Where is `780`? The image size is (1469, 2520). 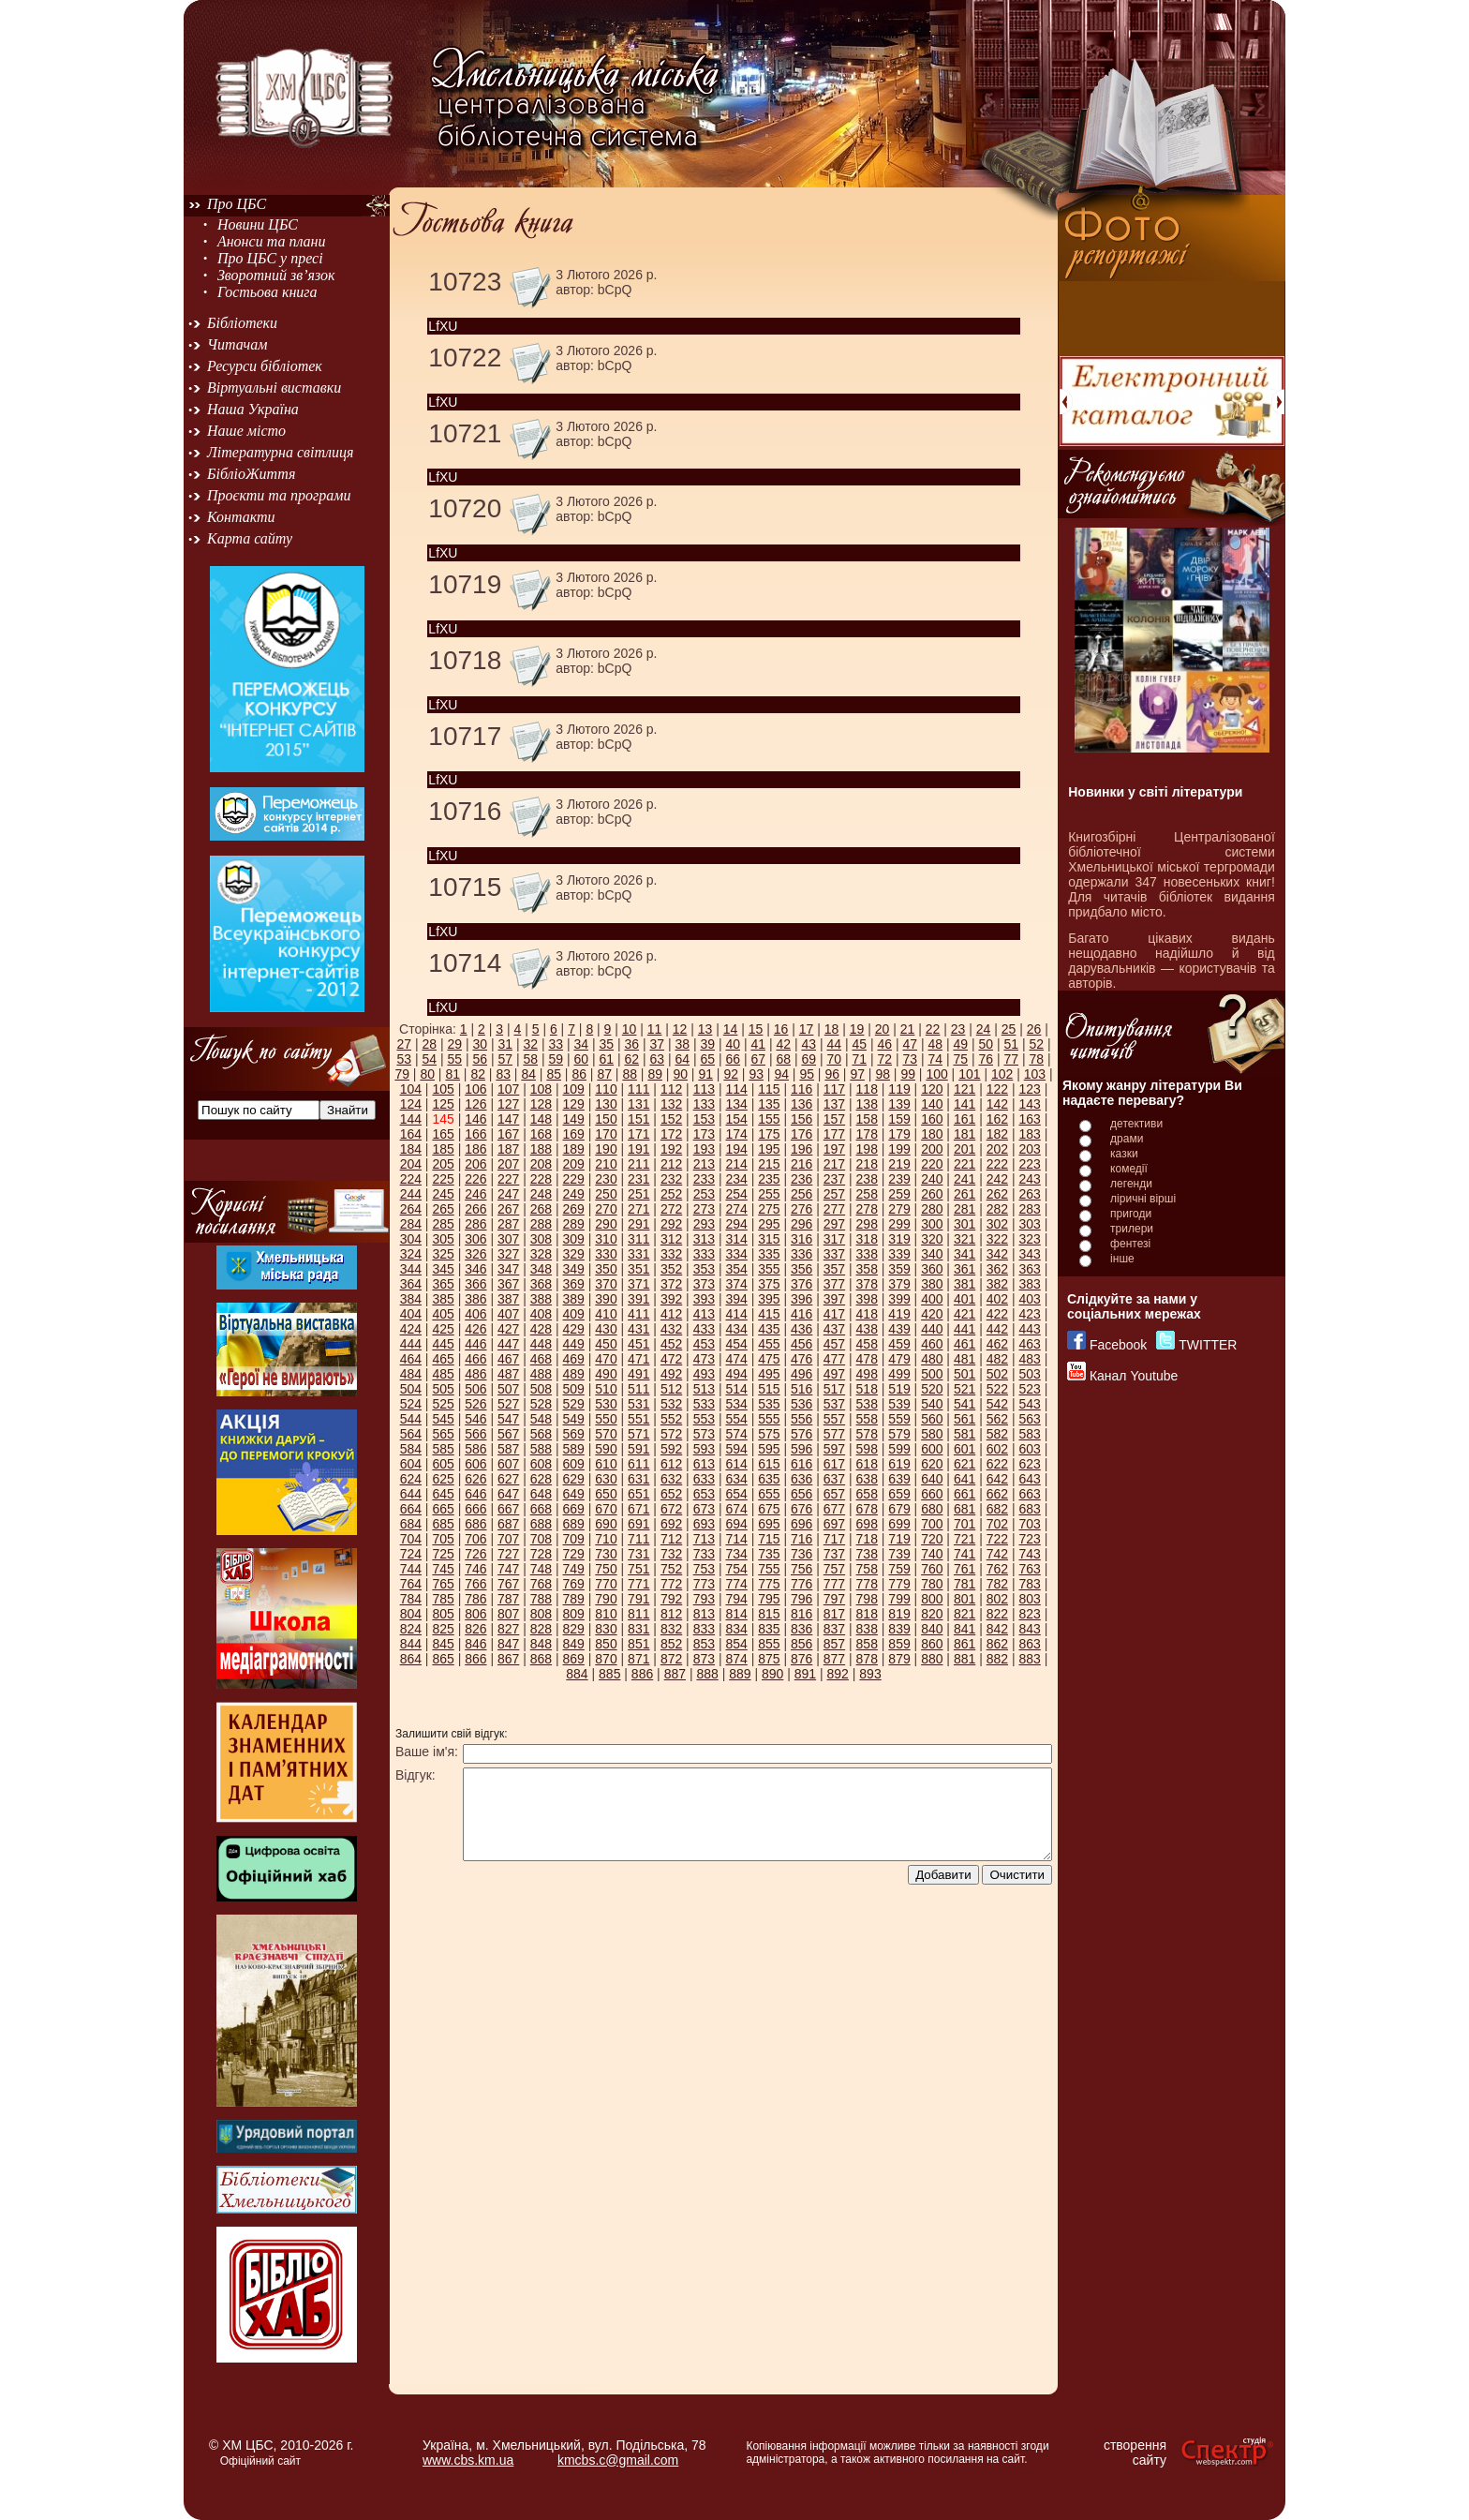 780 is located at coordinates (931, 1583).